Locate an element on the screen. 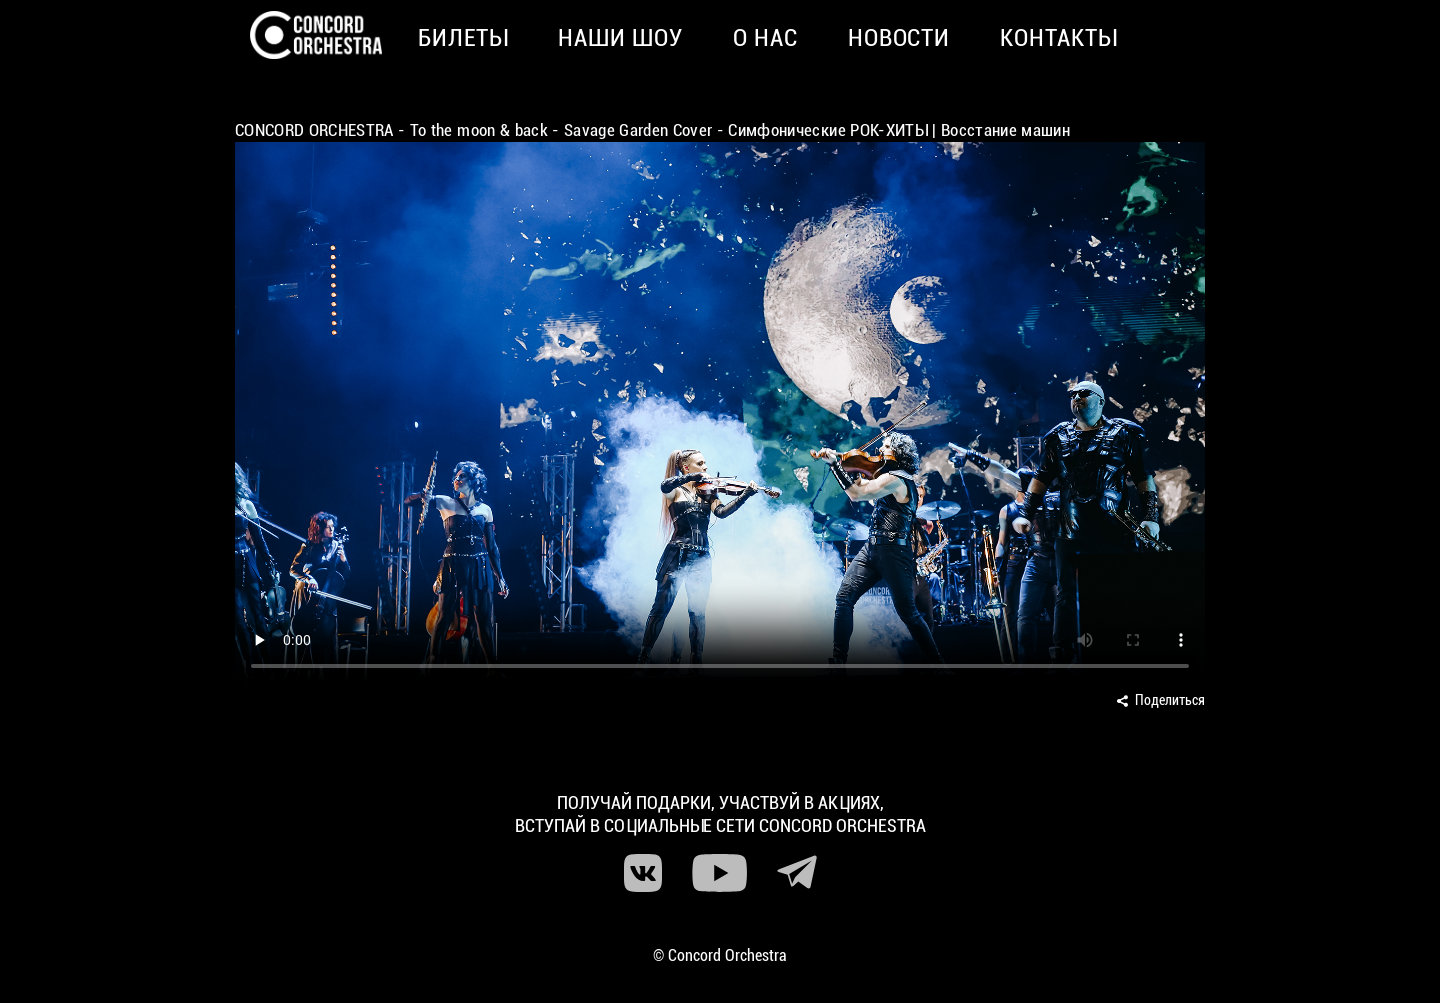  Контакты is located at coordinates (1058, 38).